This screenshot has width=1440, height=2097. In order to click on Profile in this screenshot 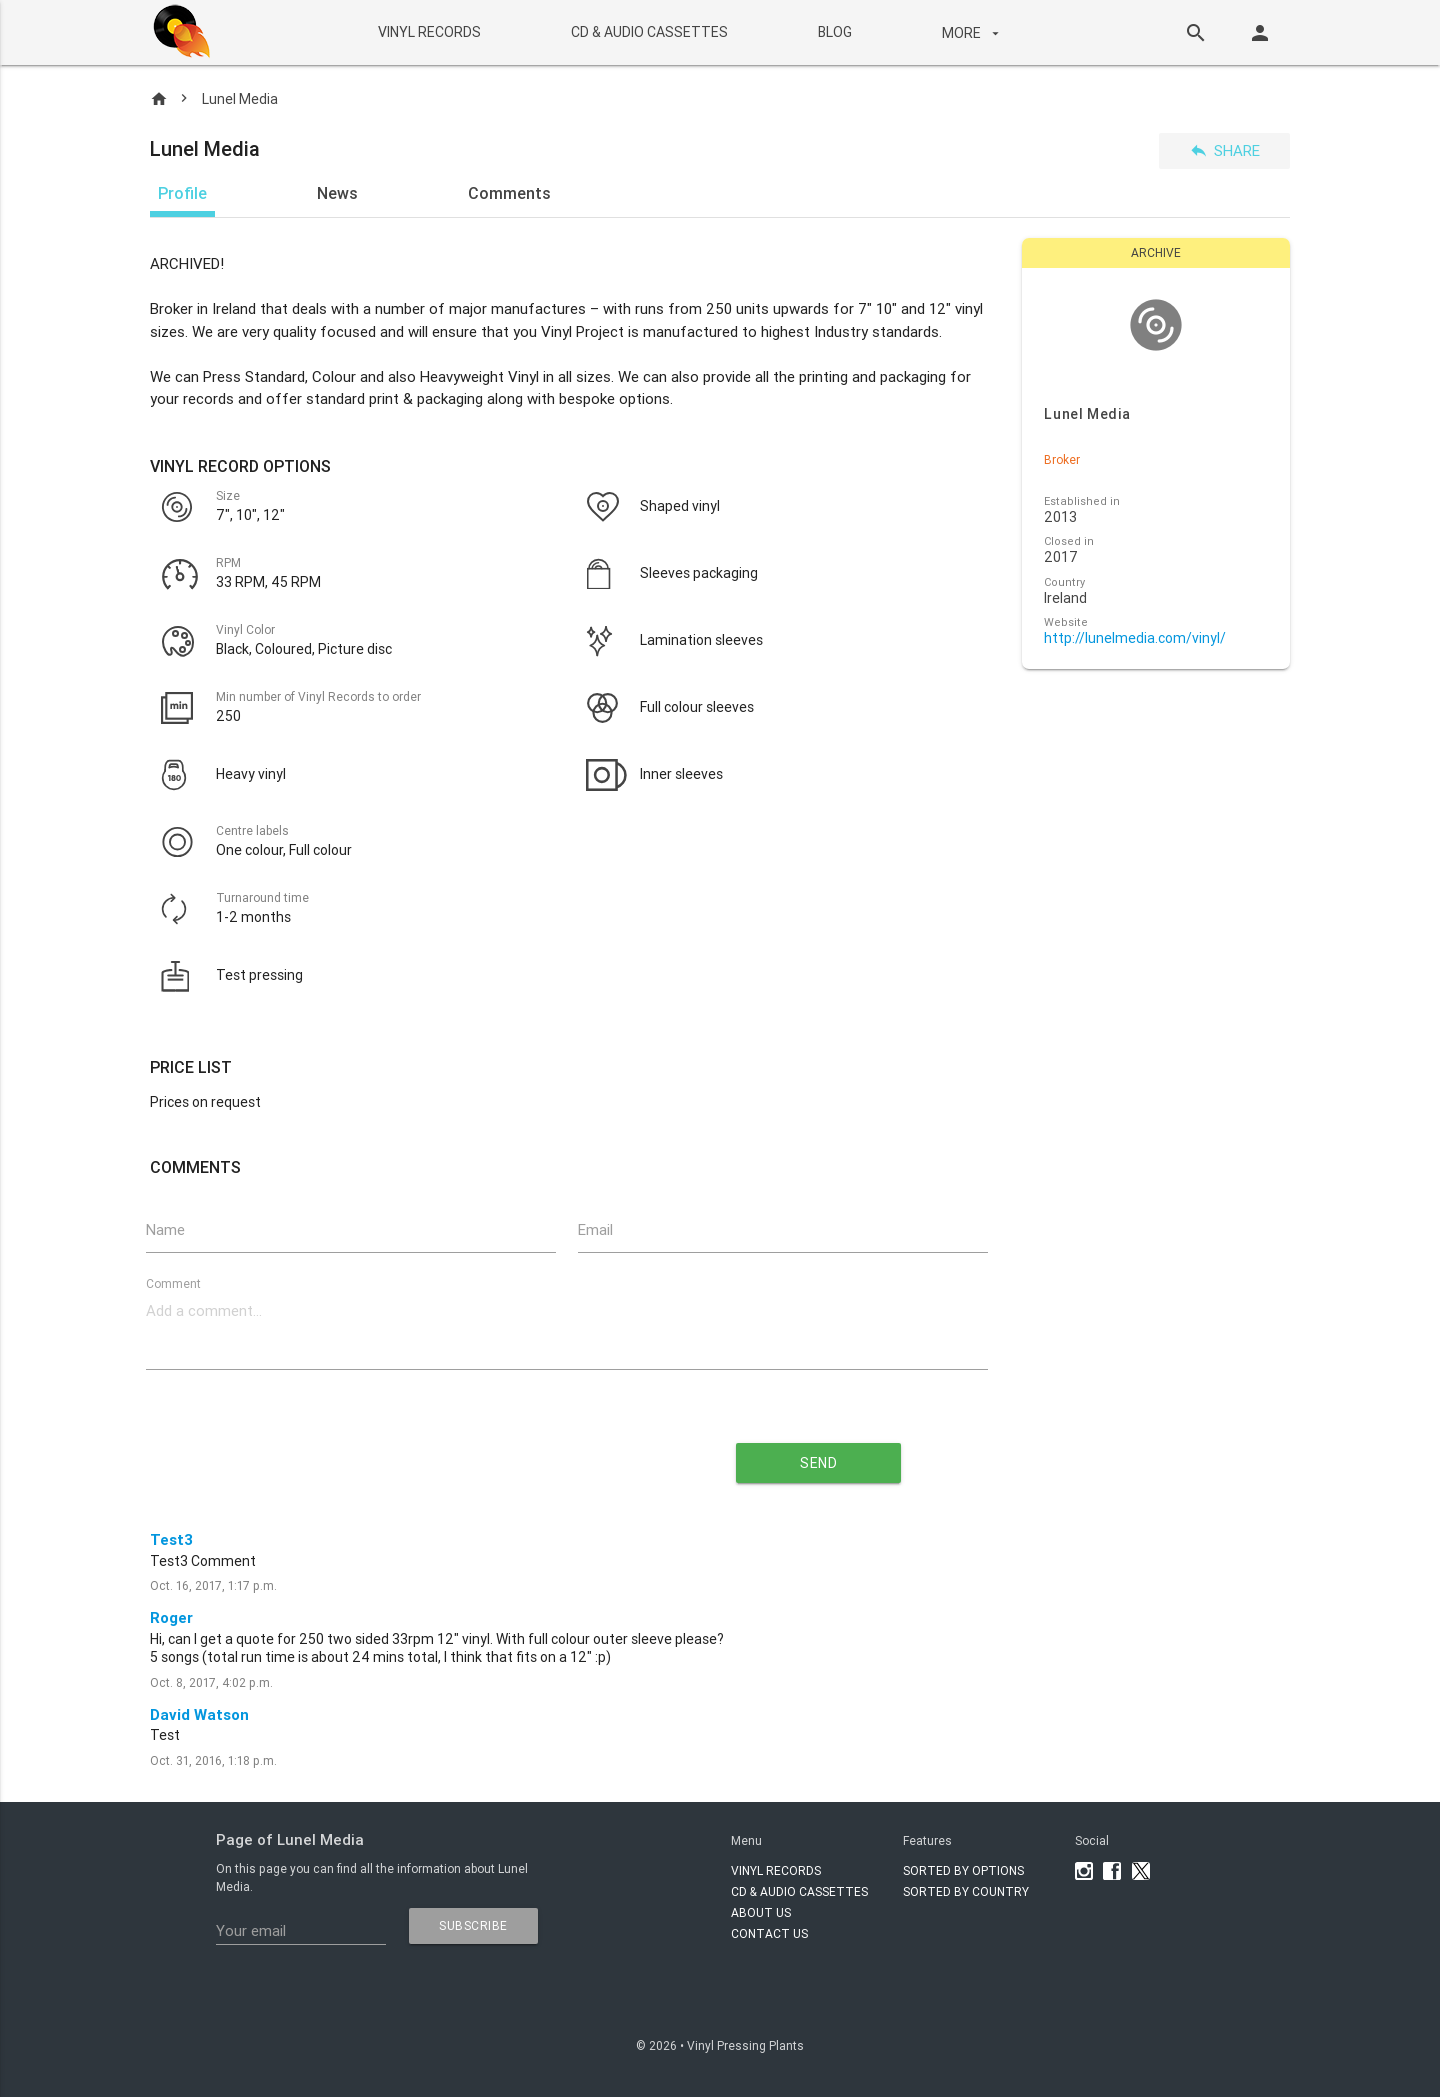, I will do `click(182, 193)`.